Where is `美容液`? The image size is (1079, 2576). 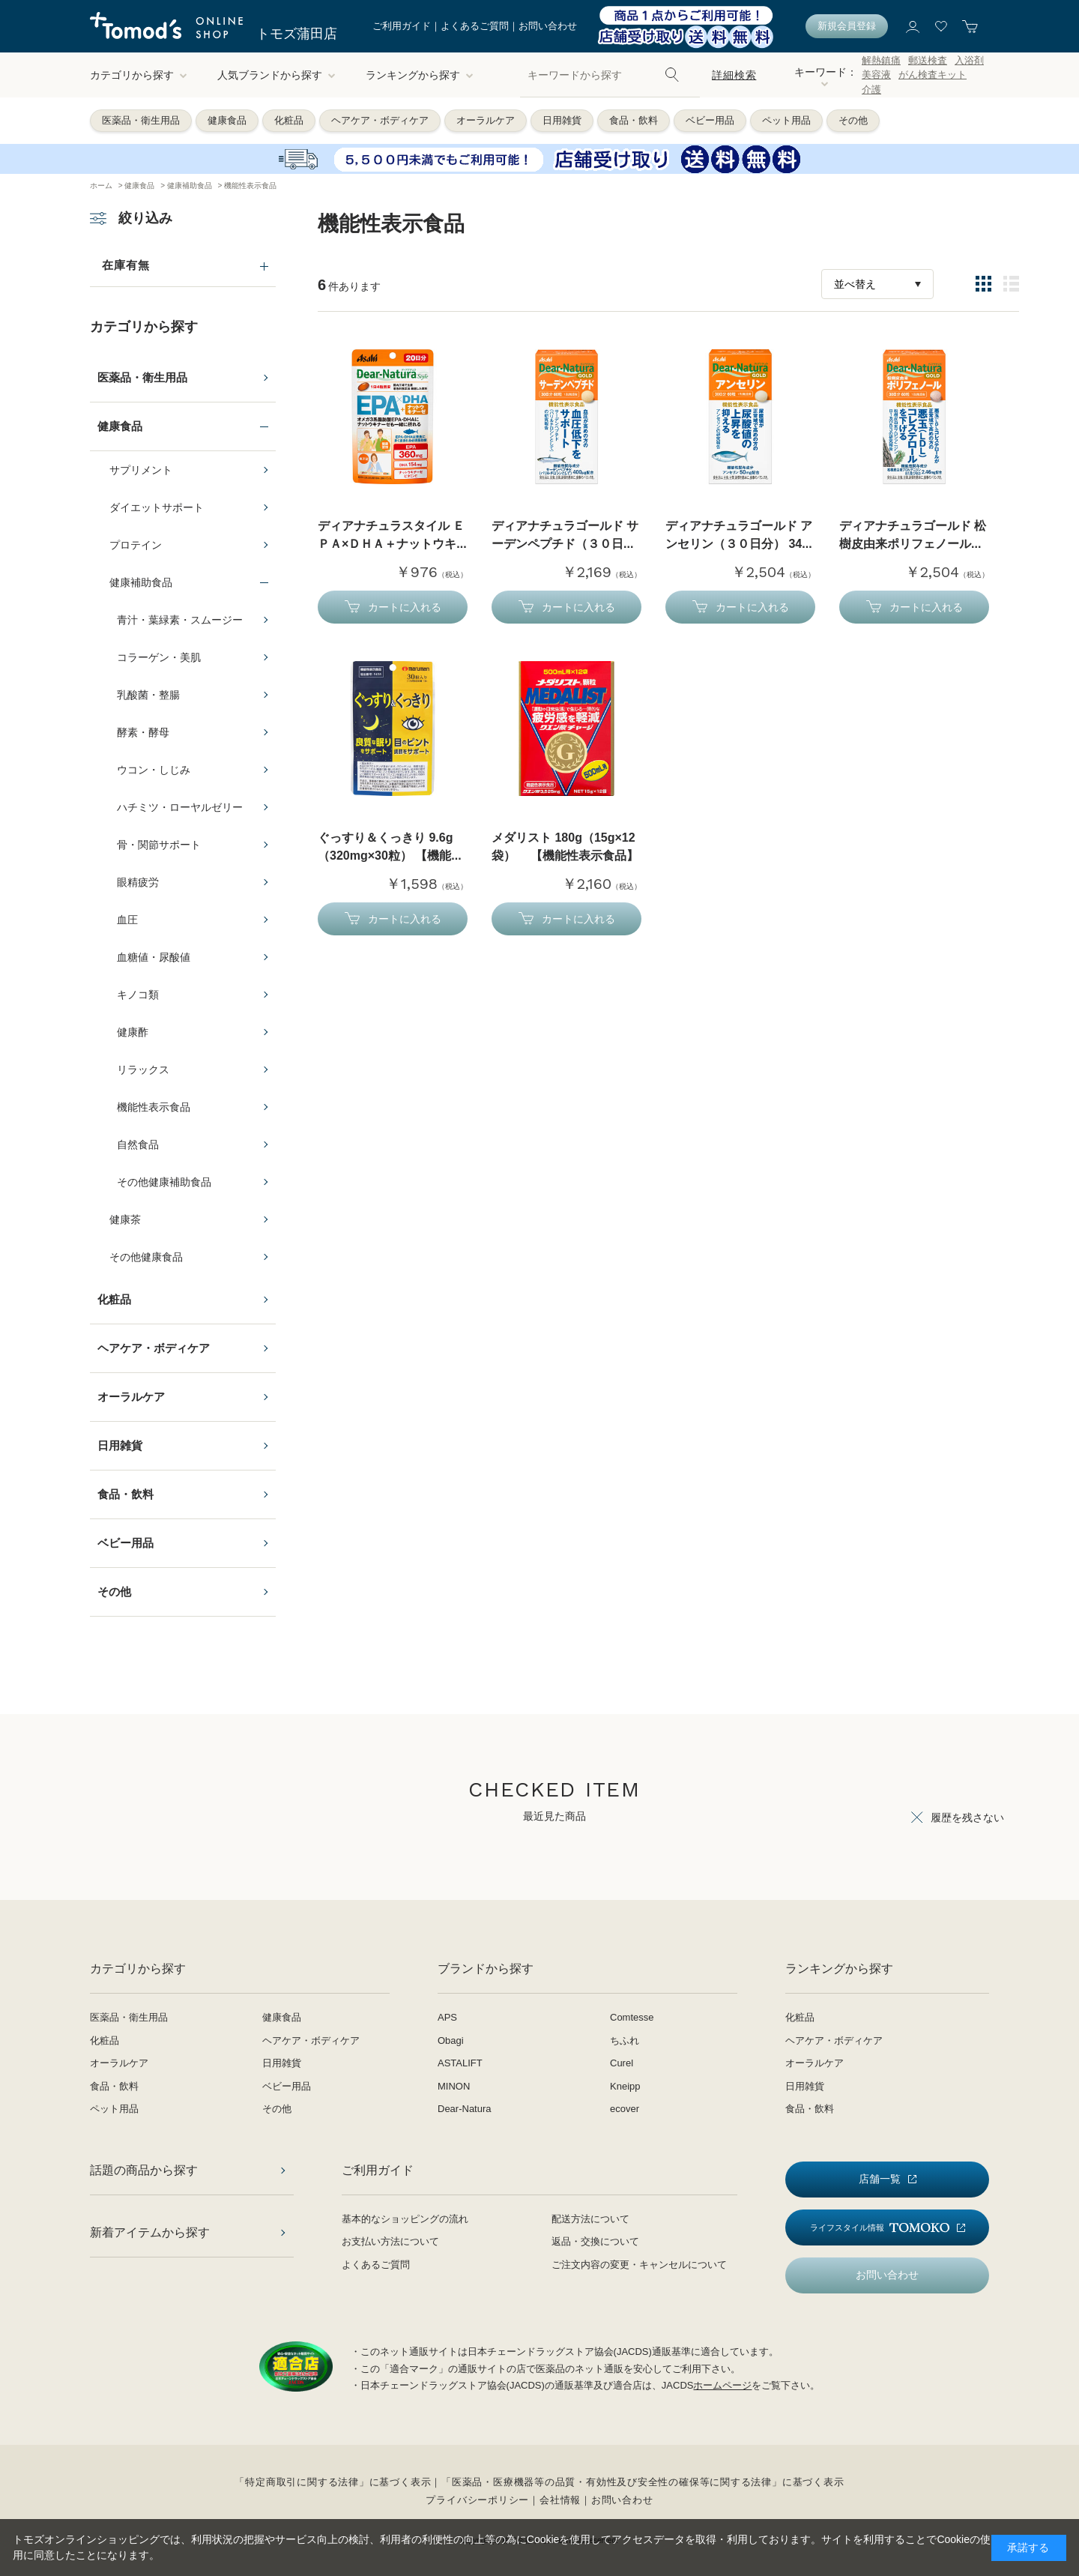
美容液 is located at coordinates (876, 74).